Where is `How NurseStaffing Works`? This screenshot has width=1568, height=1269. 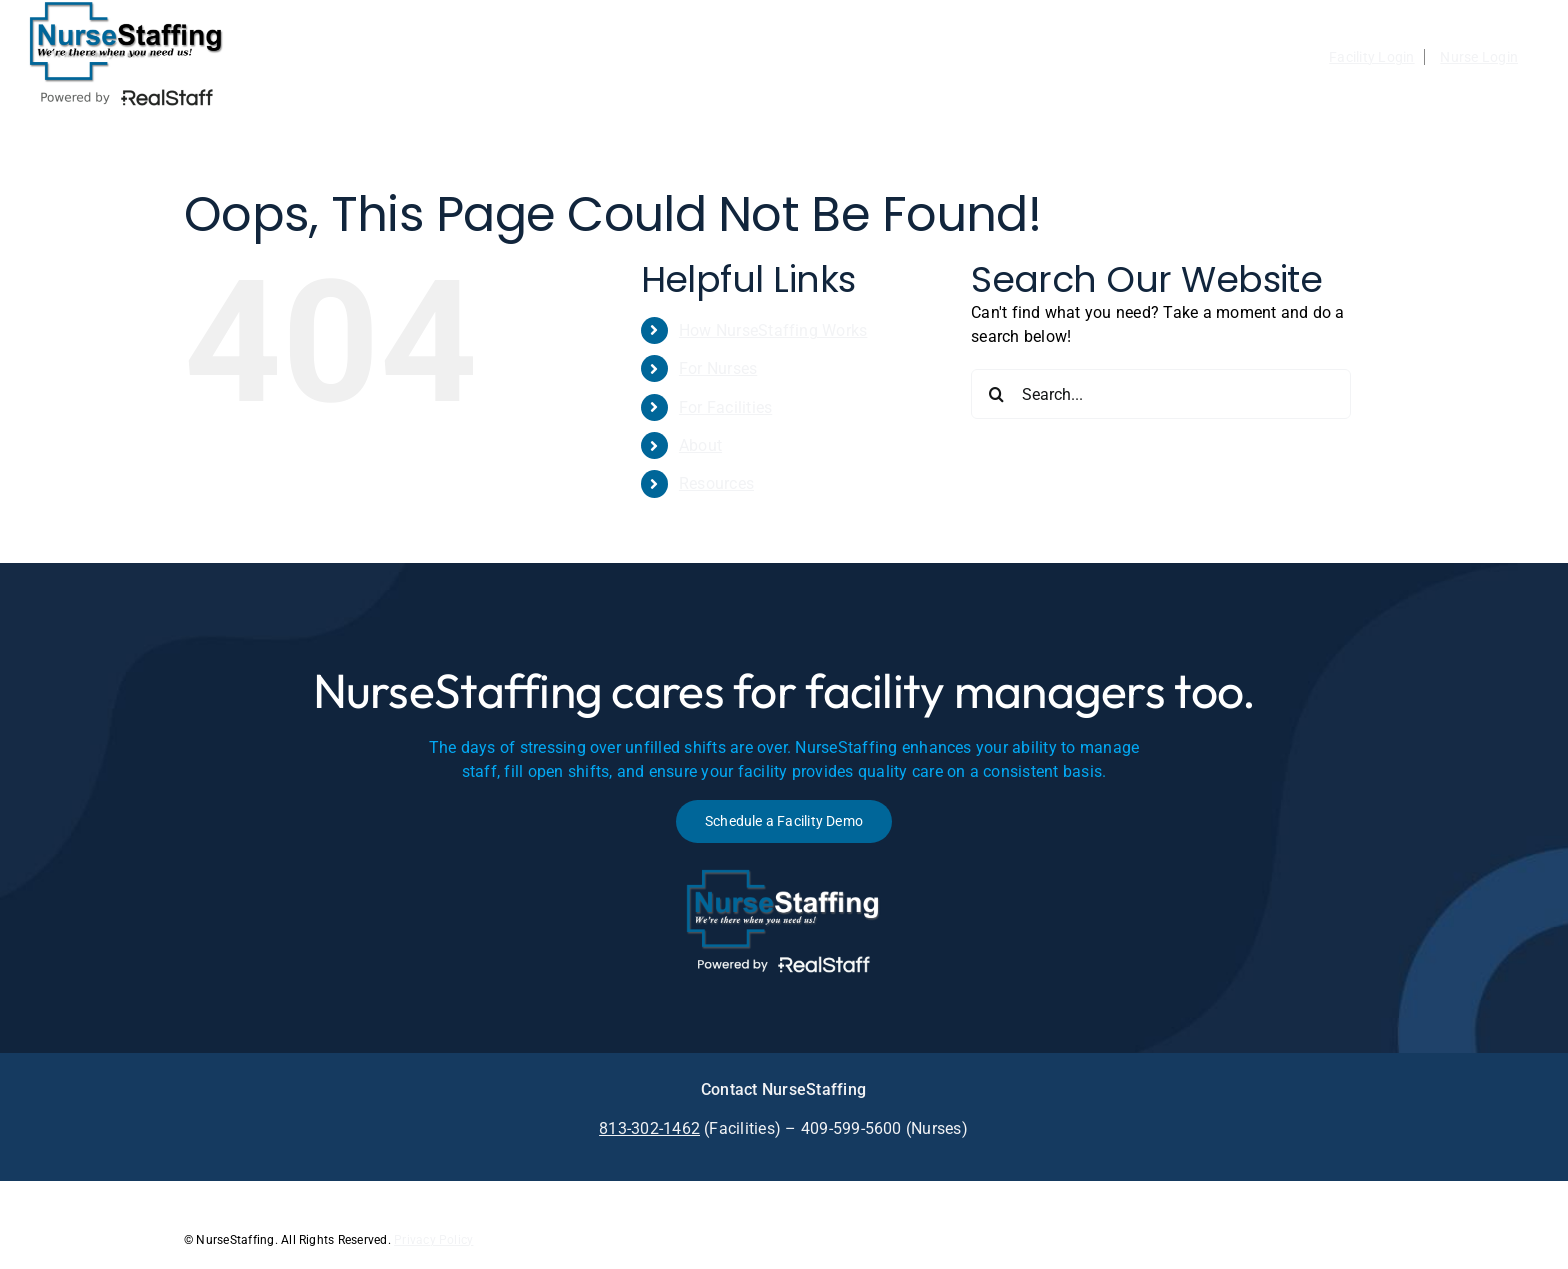 How NurseStaffing Works is located at coordinates (773, 330).